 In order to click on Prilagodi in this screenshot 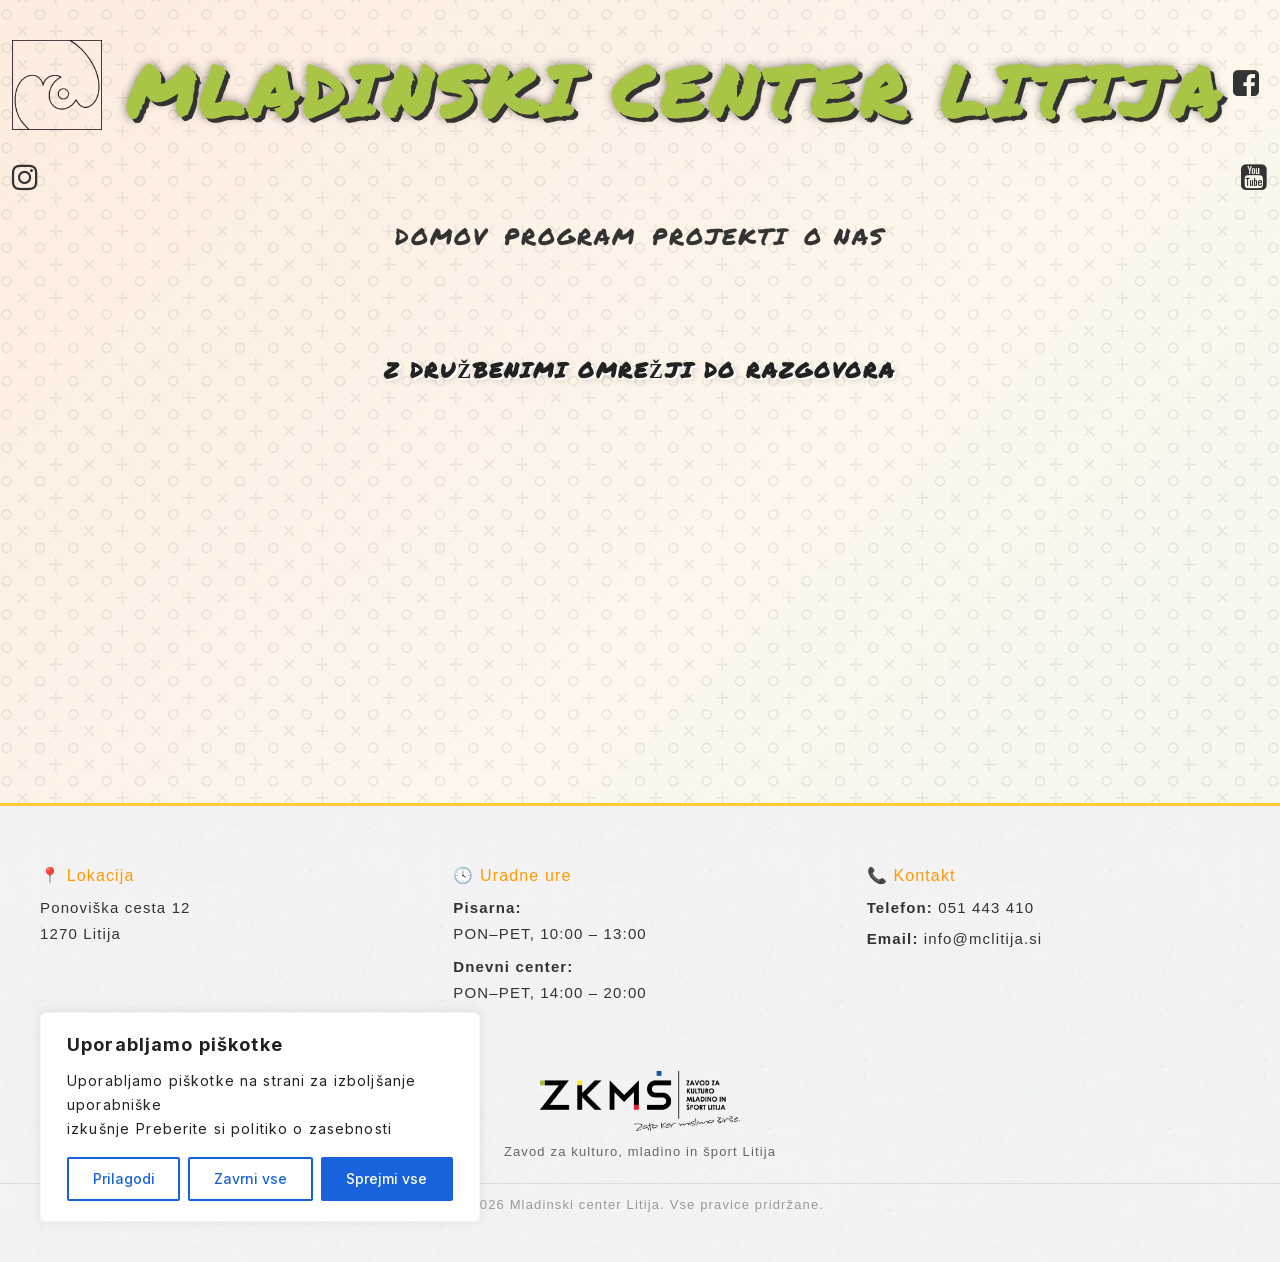, I will do `click(124, 1178)`.